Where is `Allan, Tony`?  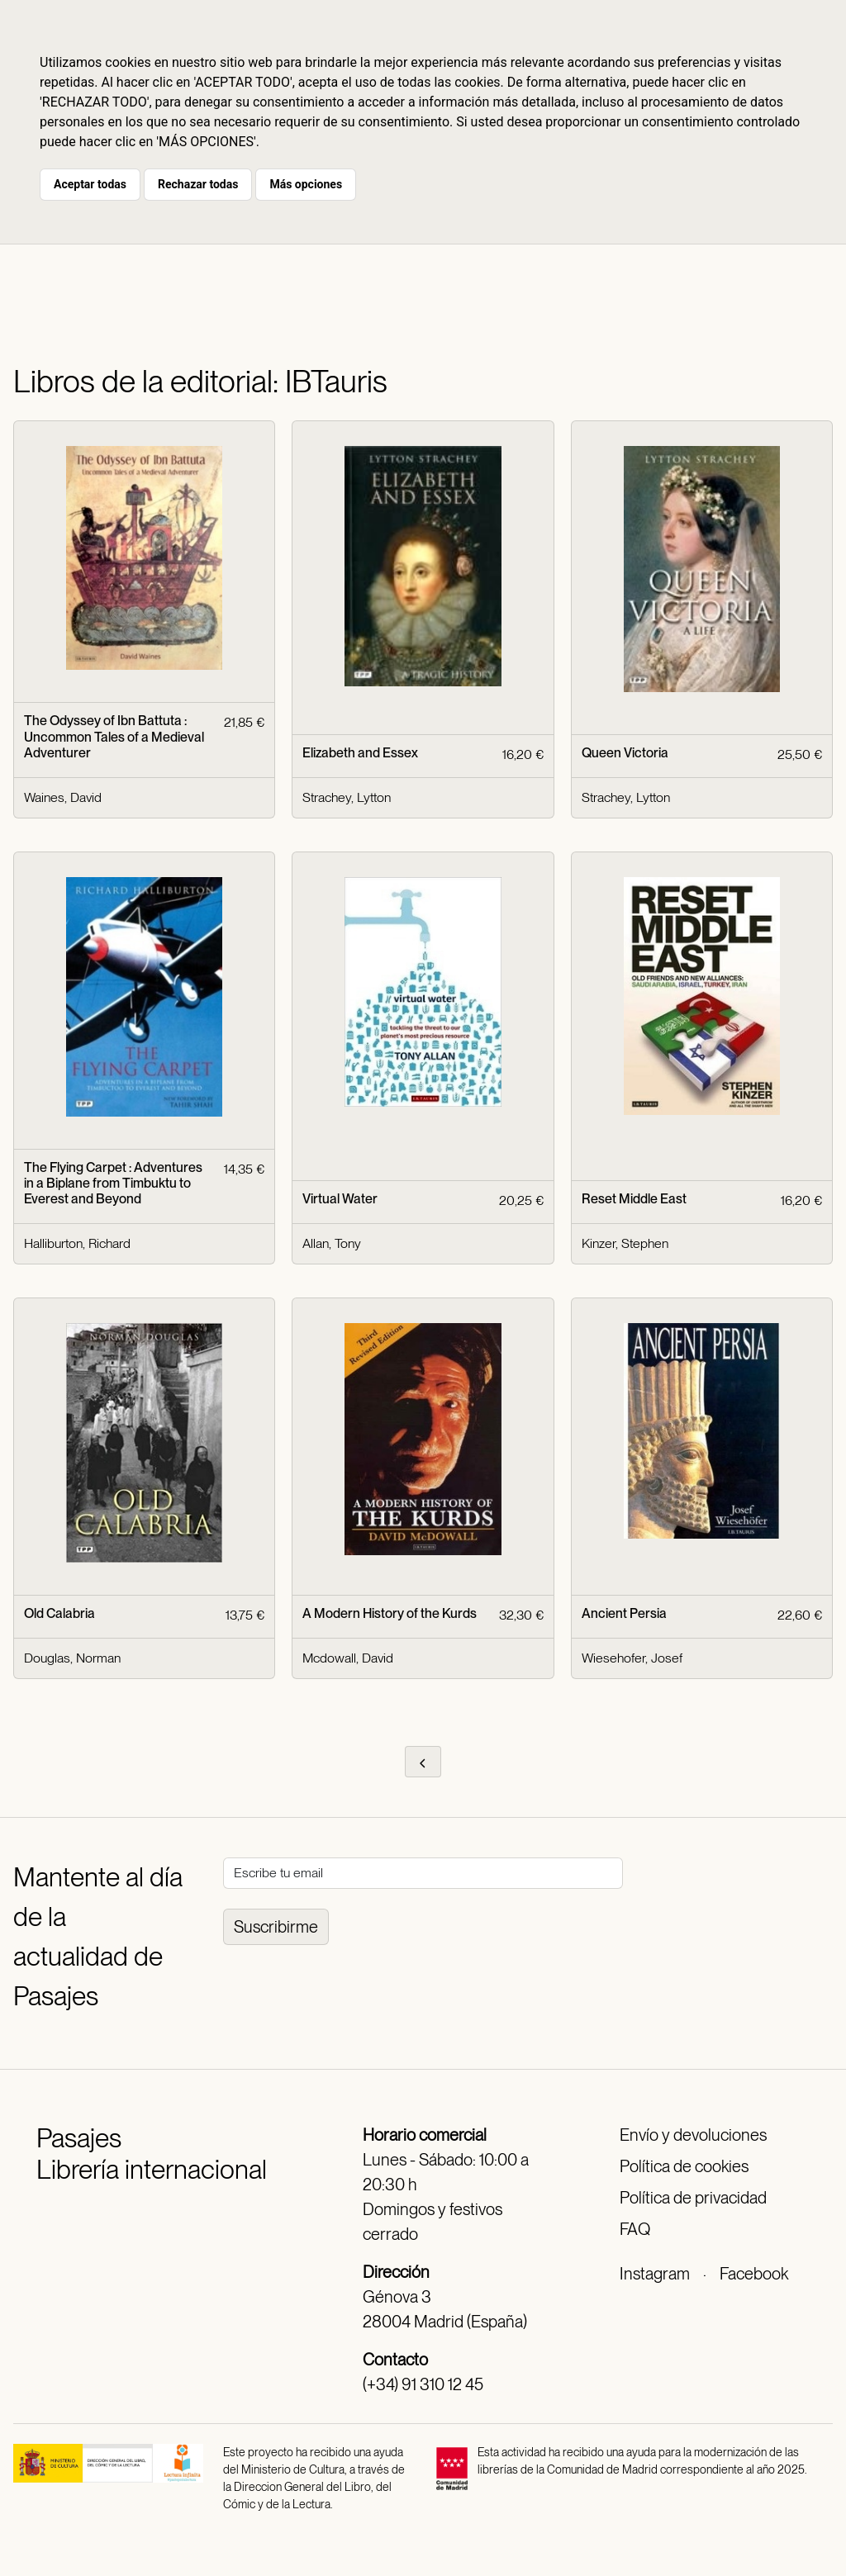 Allan, Tony is located at coordinates (331, 1243).